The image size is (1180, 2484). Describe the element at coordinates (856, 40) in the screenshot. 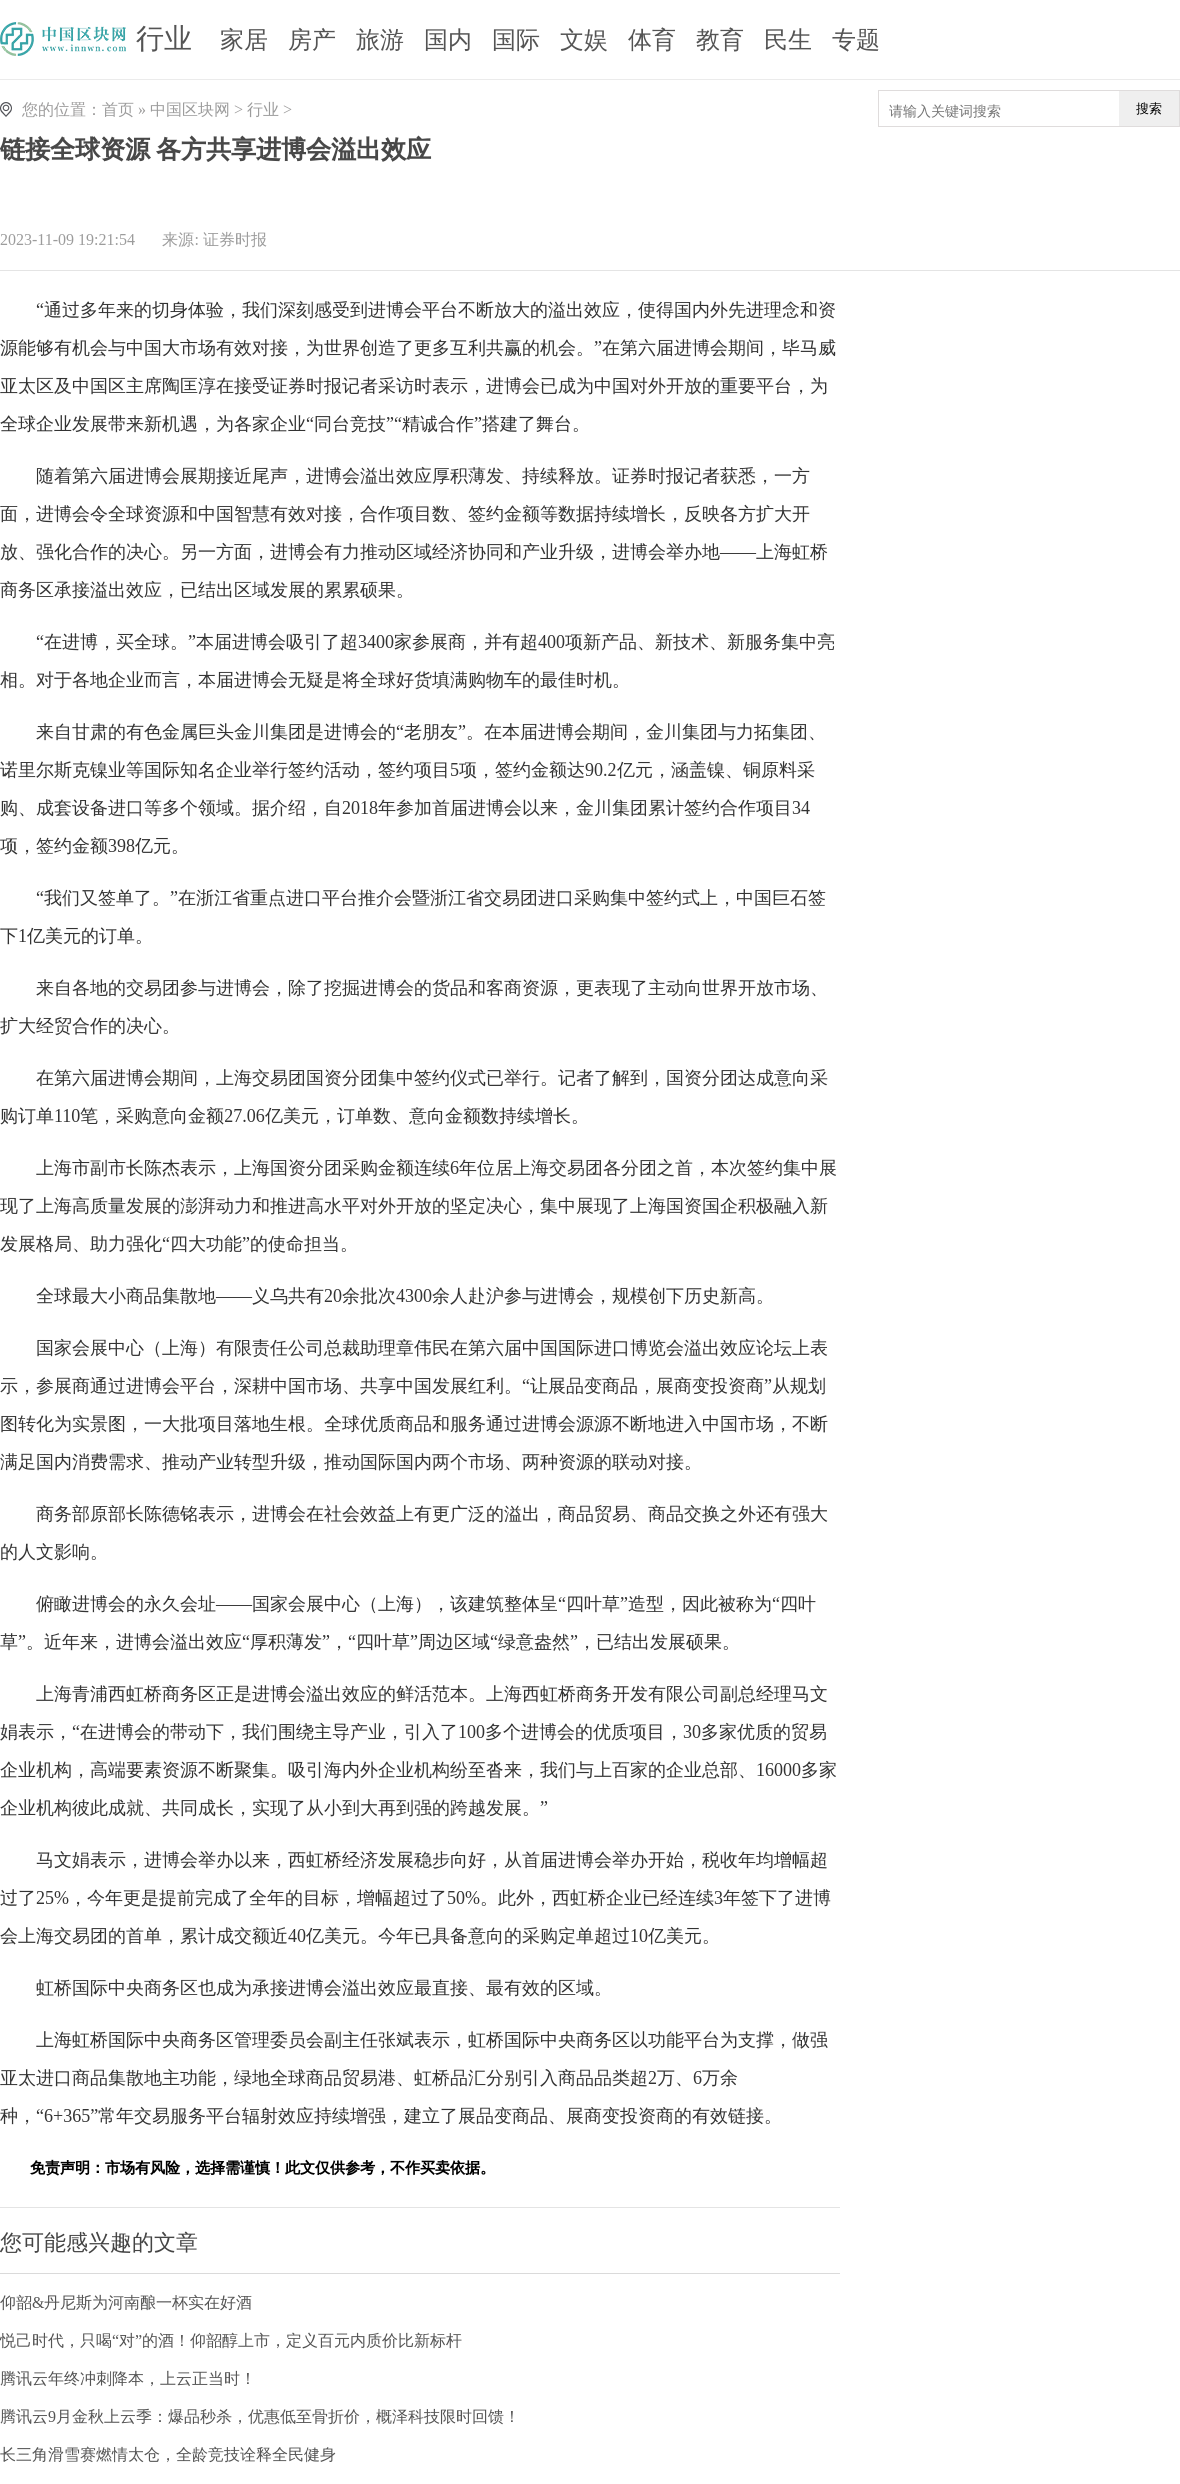

I see `专题` at that location.